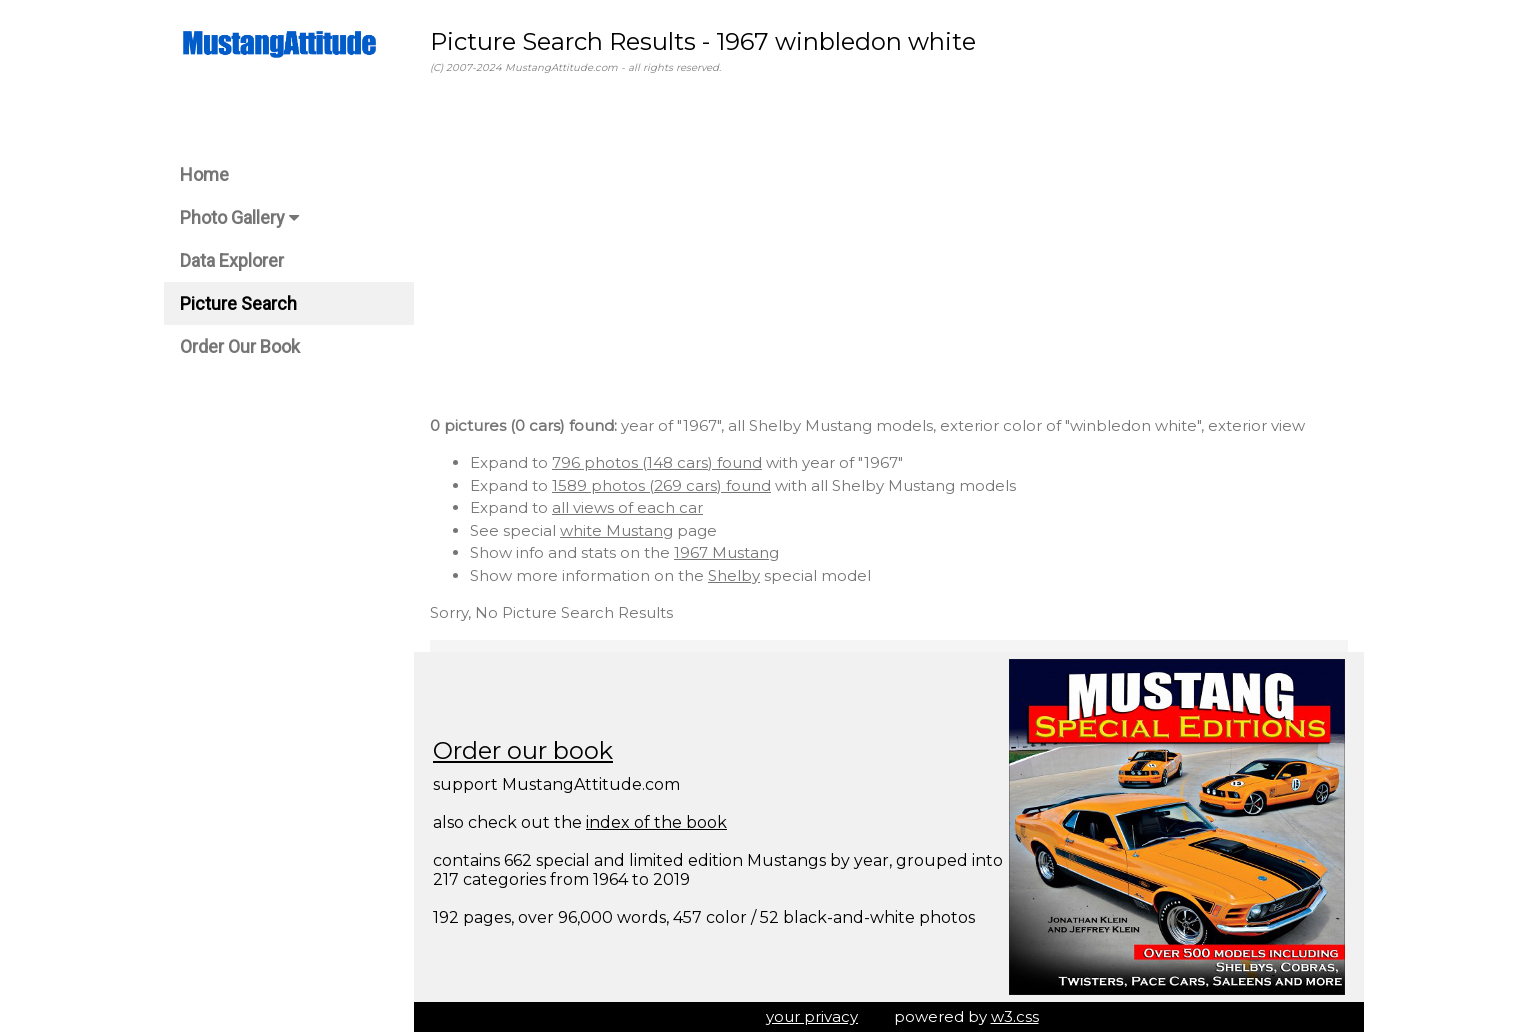 The image size is (1528, 1032). Describe the element at coordinates (657, 462) in the screenshot. I see `796 photos (148 cars) found` at that location.